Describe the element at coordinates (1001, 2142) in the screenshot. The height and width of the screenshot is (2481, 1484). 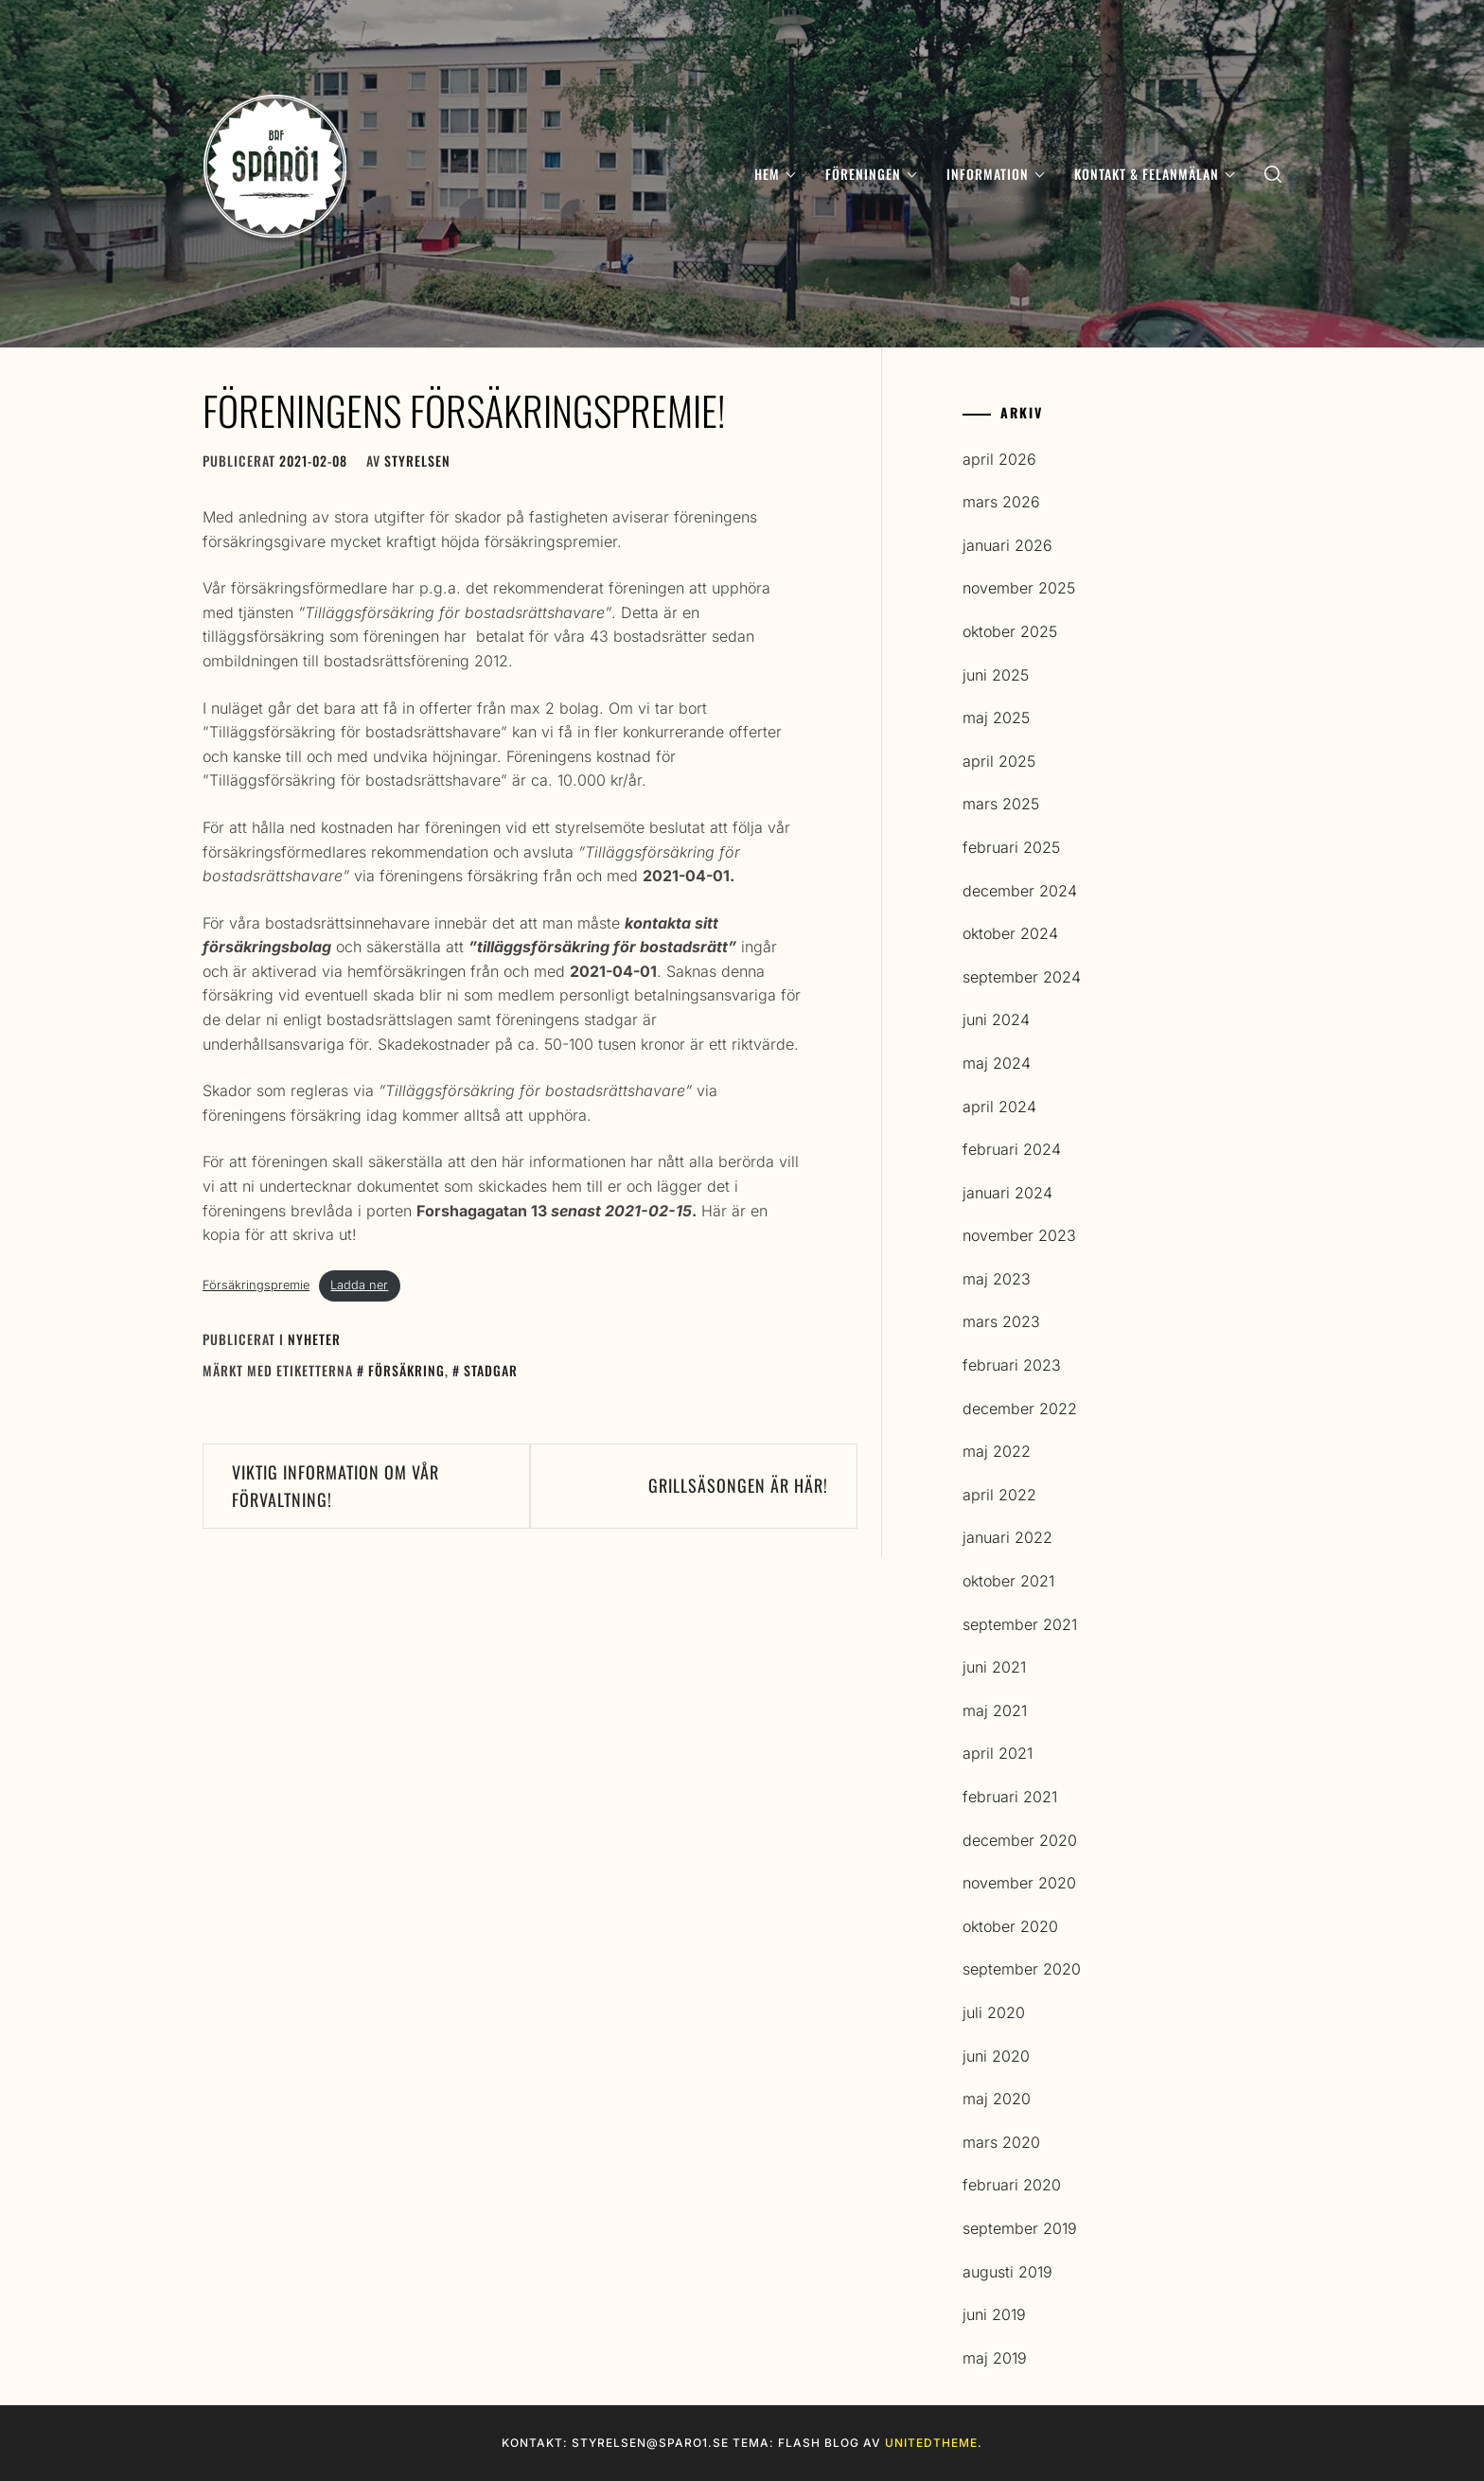
I see `mars 2020` at that location.